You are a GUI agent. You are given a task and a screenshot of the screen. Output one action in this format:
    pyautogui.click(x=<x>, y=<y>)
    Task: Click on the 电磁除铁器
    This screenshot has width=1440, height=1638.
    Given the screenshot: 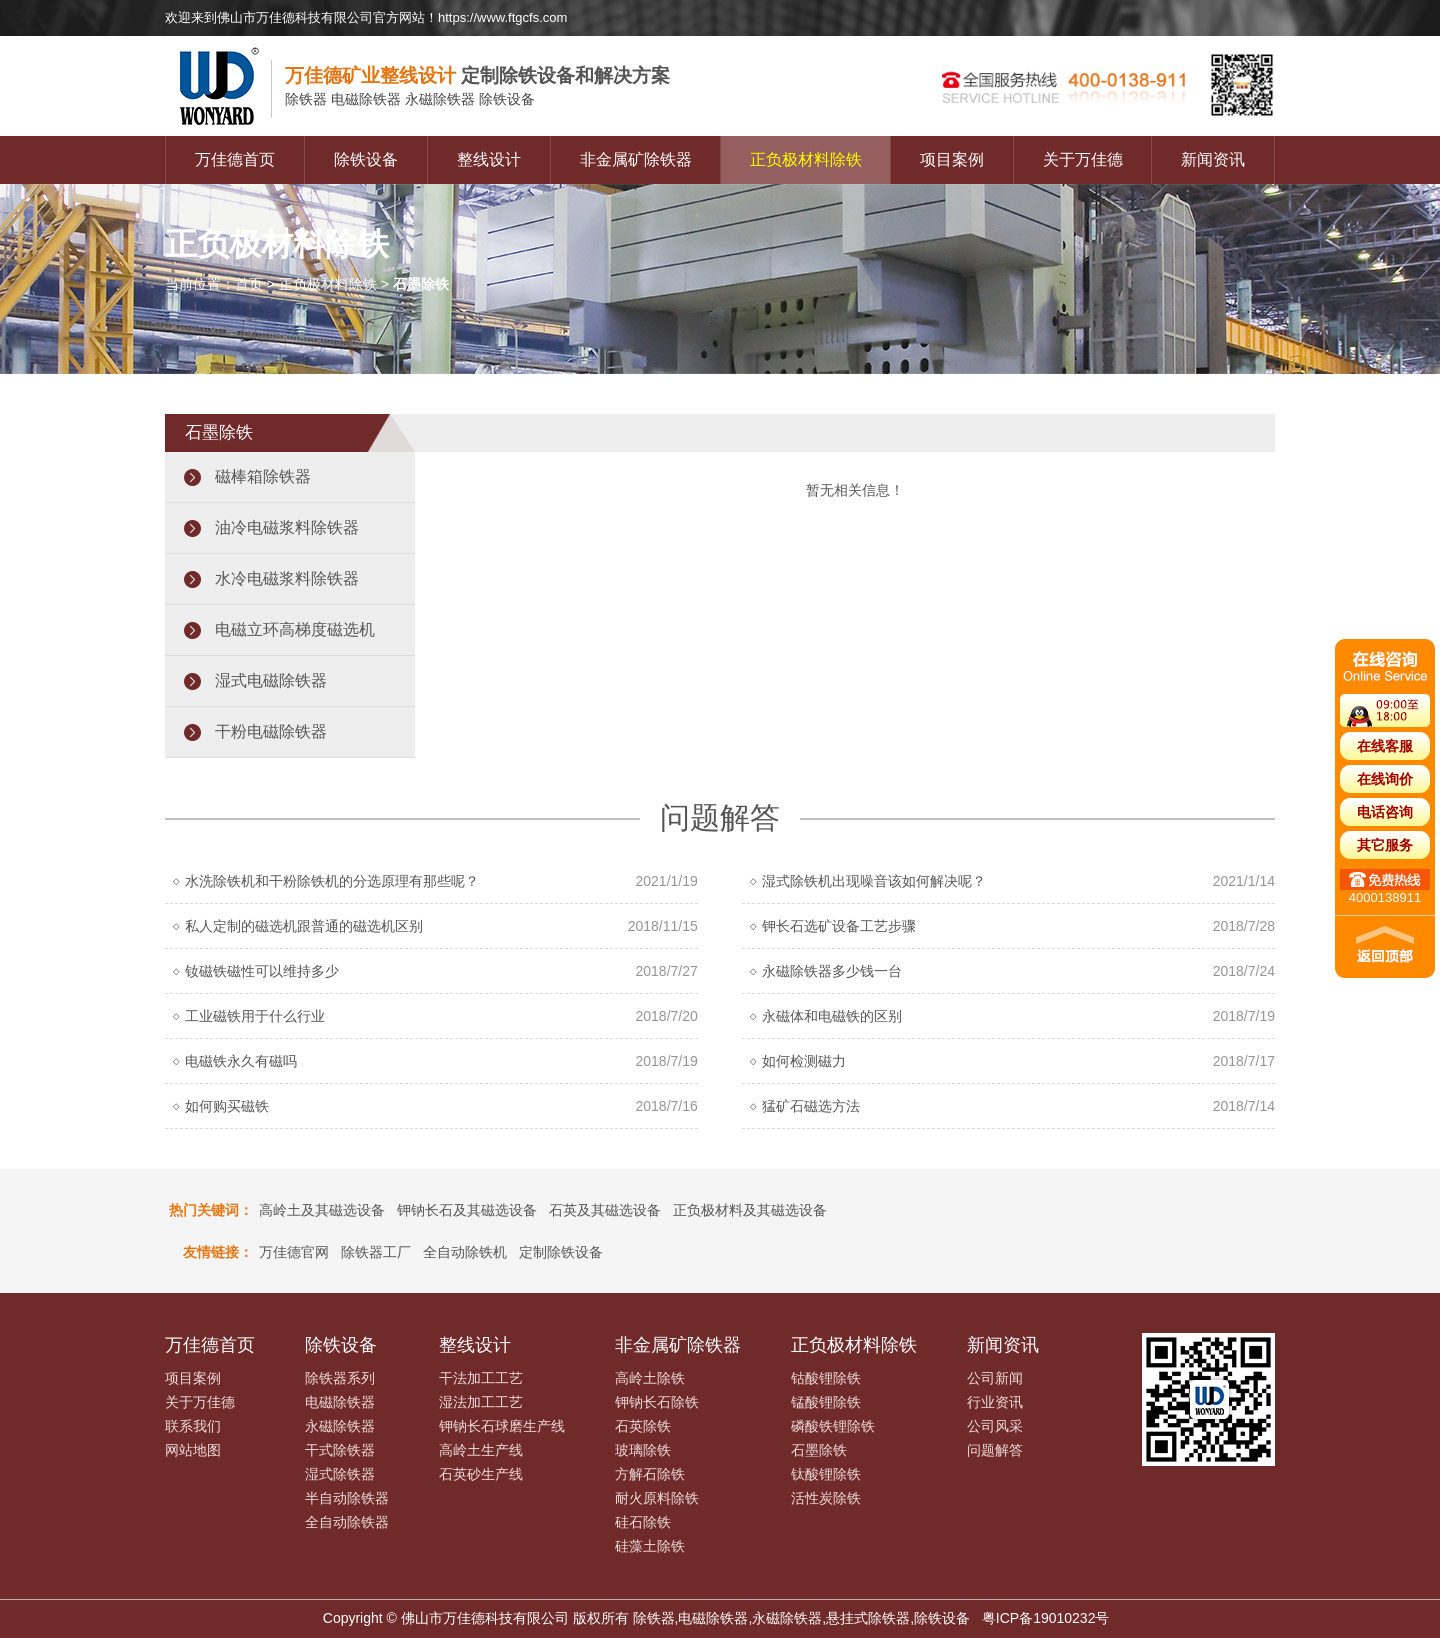 What is the action you would take?
    pyautogui.click(x=340, y=1402)
    